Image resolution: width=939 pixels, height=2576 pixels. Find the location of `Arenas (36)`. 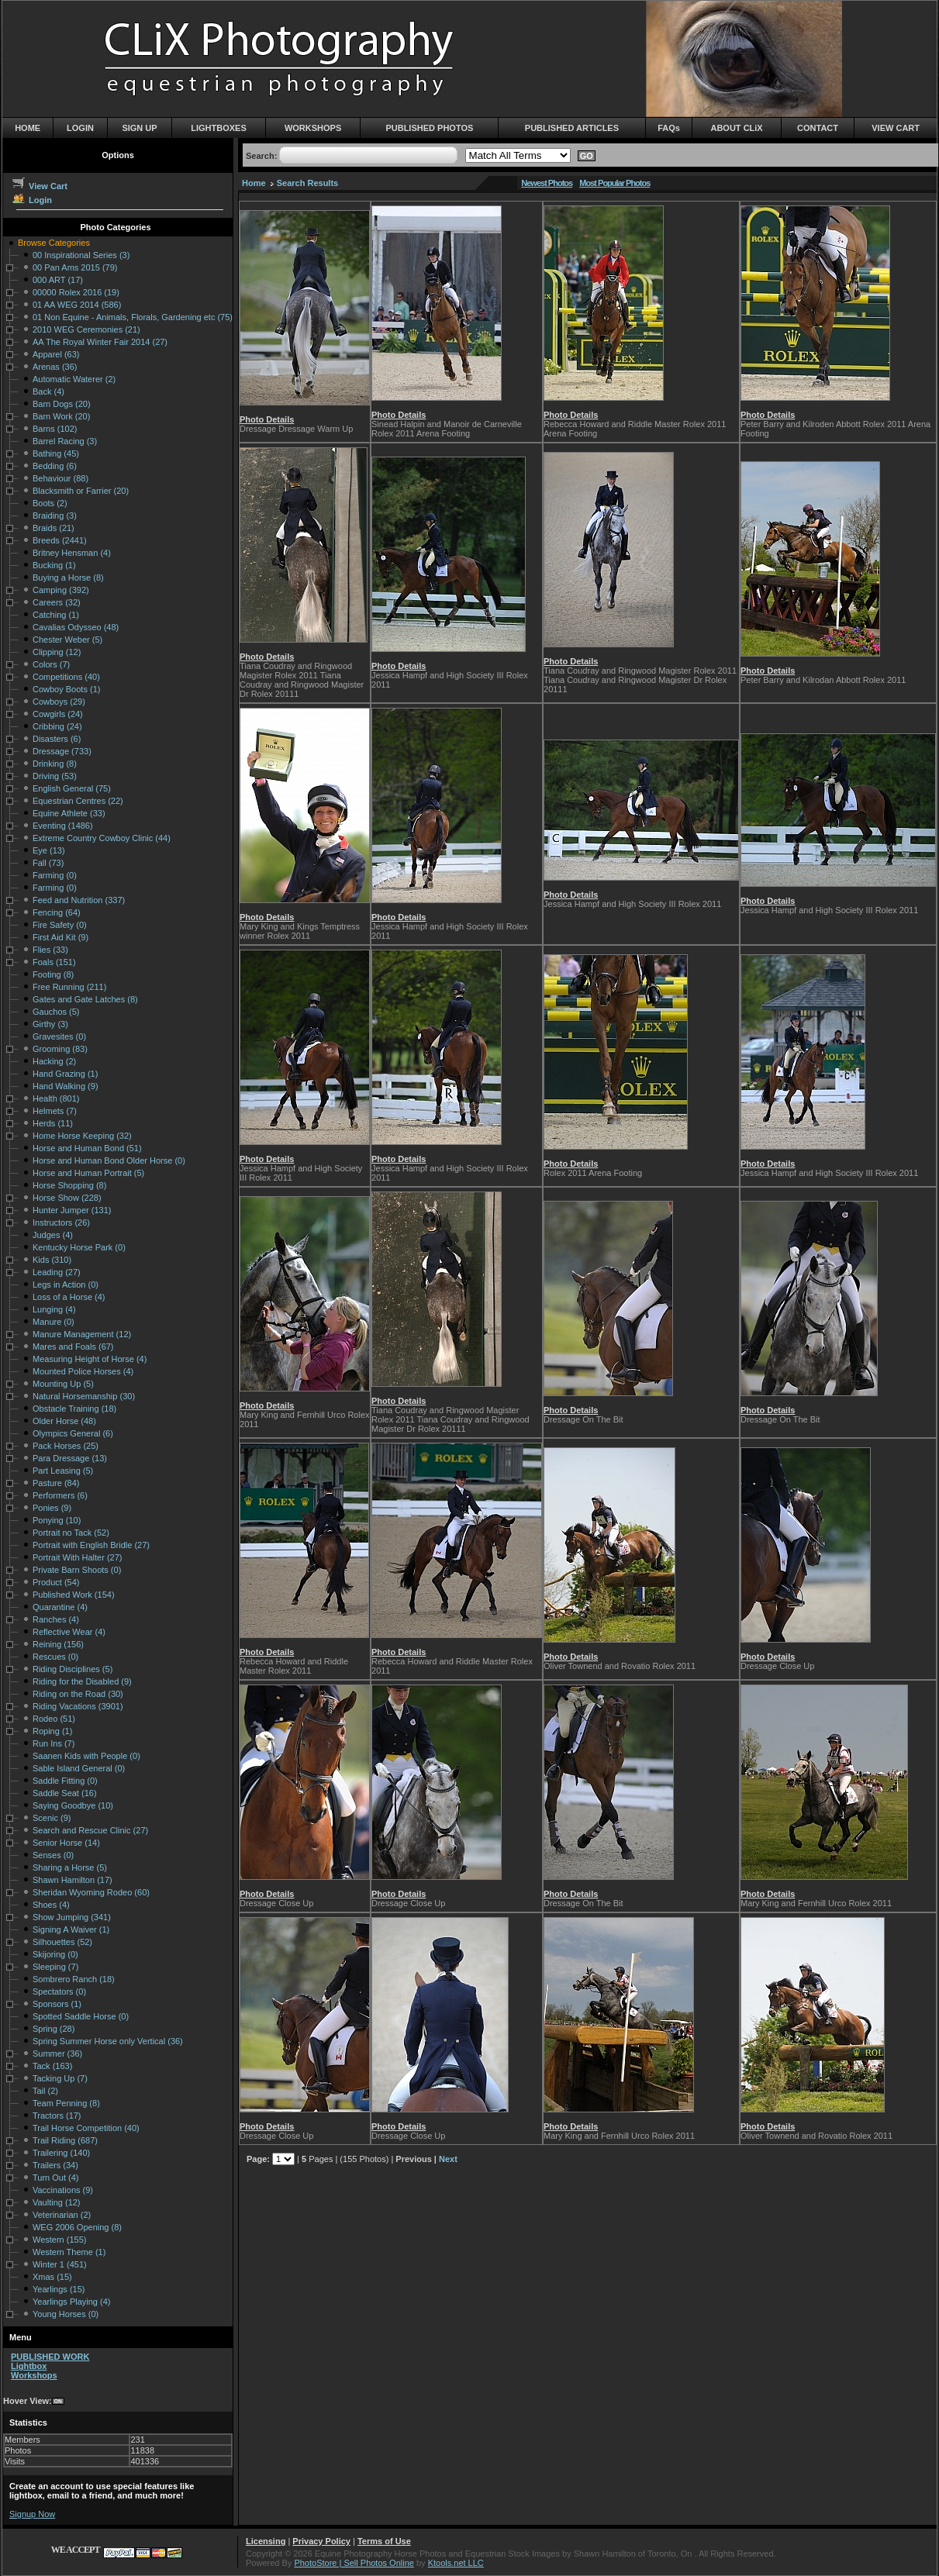

Arenas (36) is located at coordinates (55, 366).